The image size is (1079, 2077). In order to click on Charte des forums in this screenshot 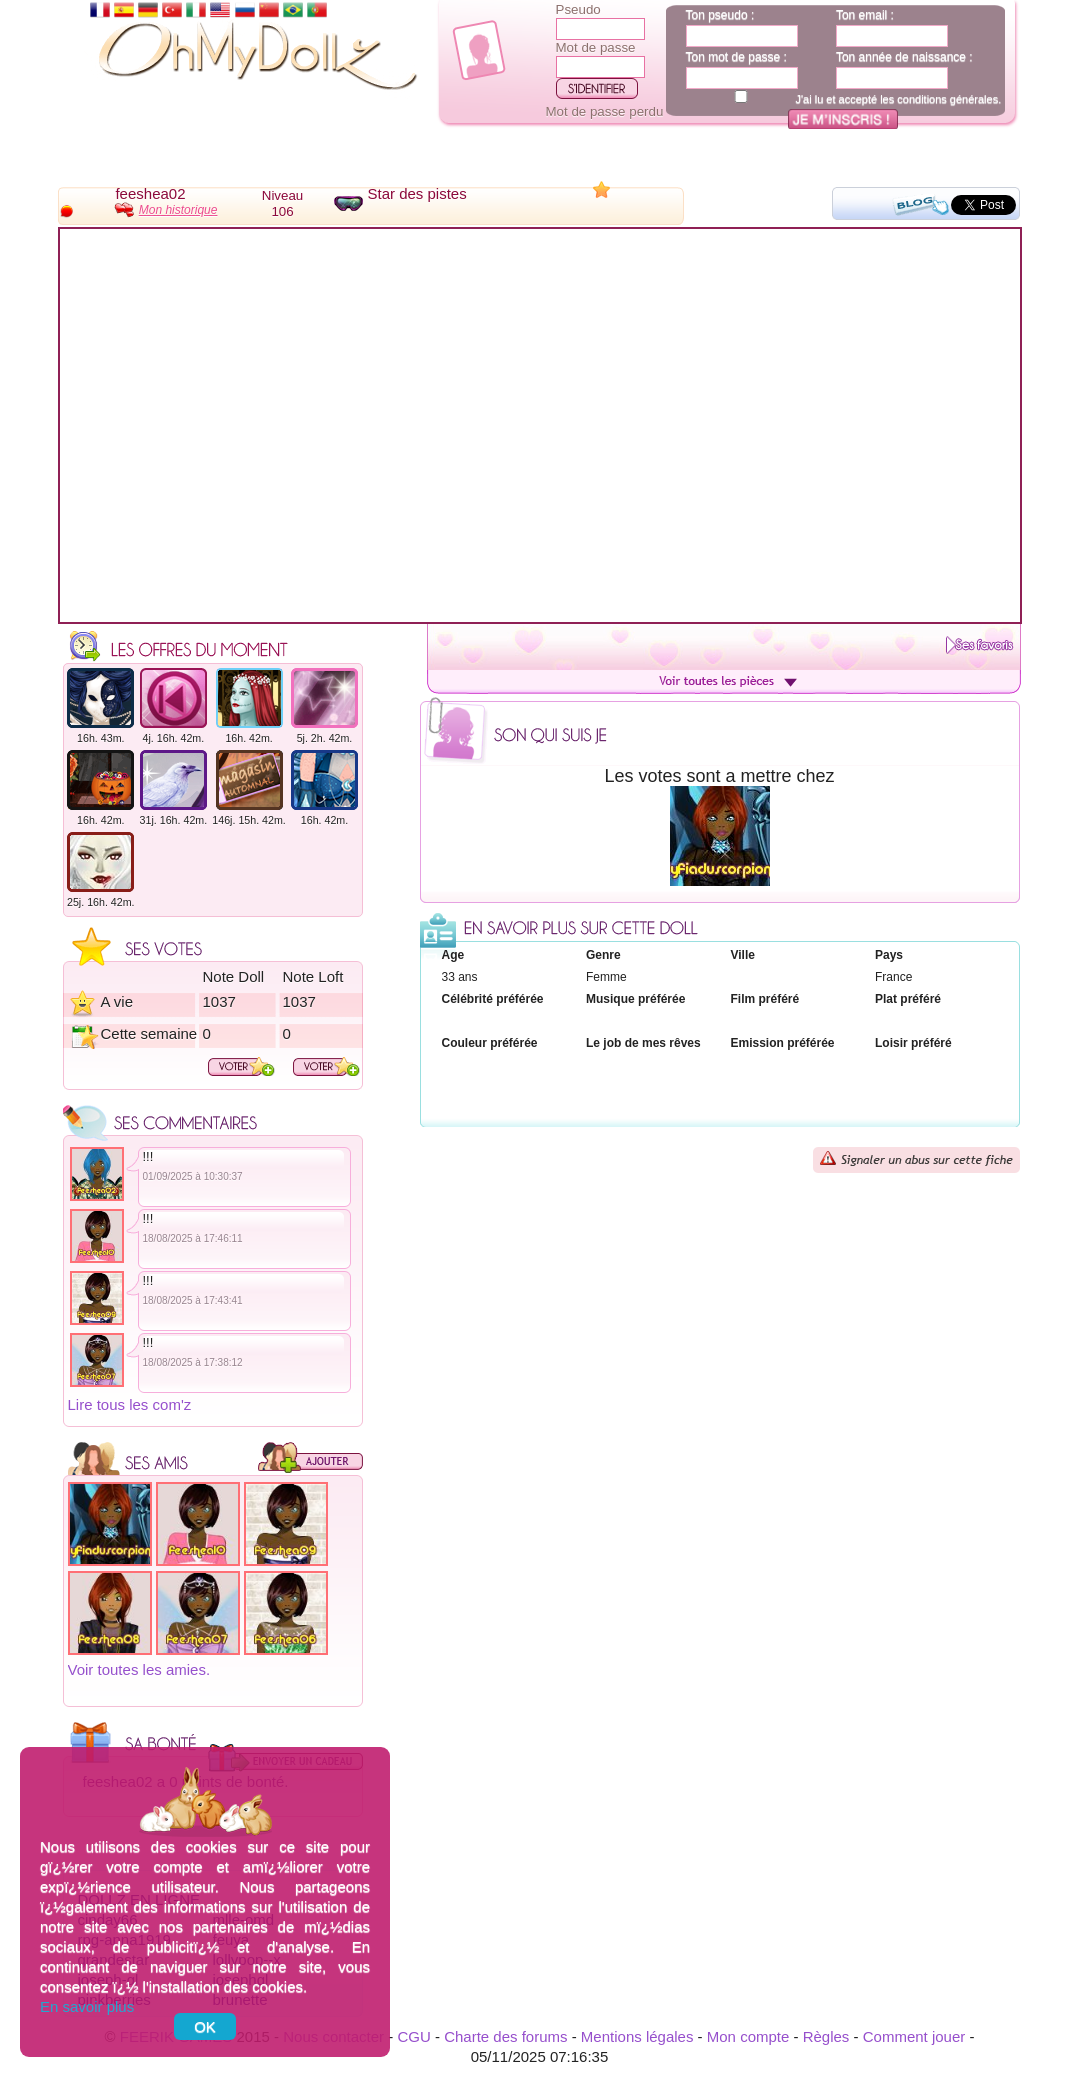, I will do `click(505, 2036)`.